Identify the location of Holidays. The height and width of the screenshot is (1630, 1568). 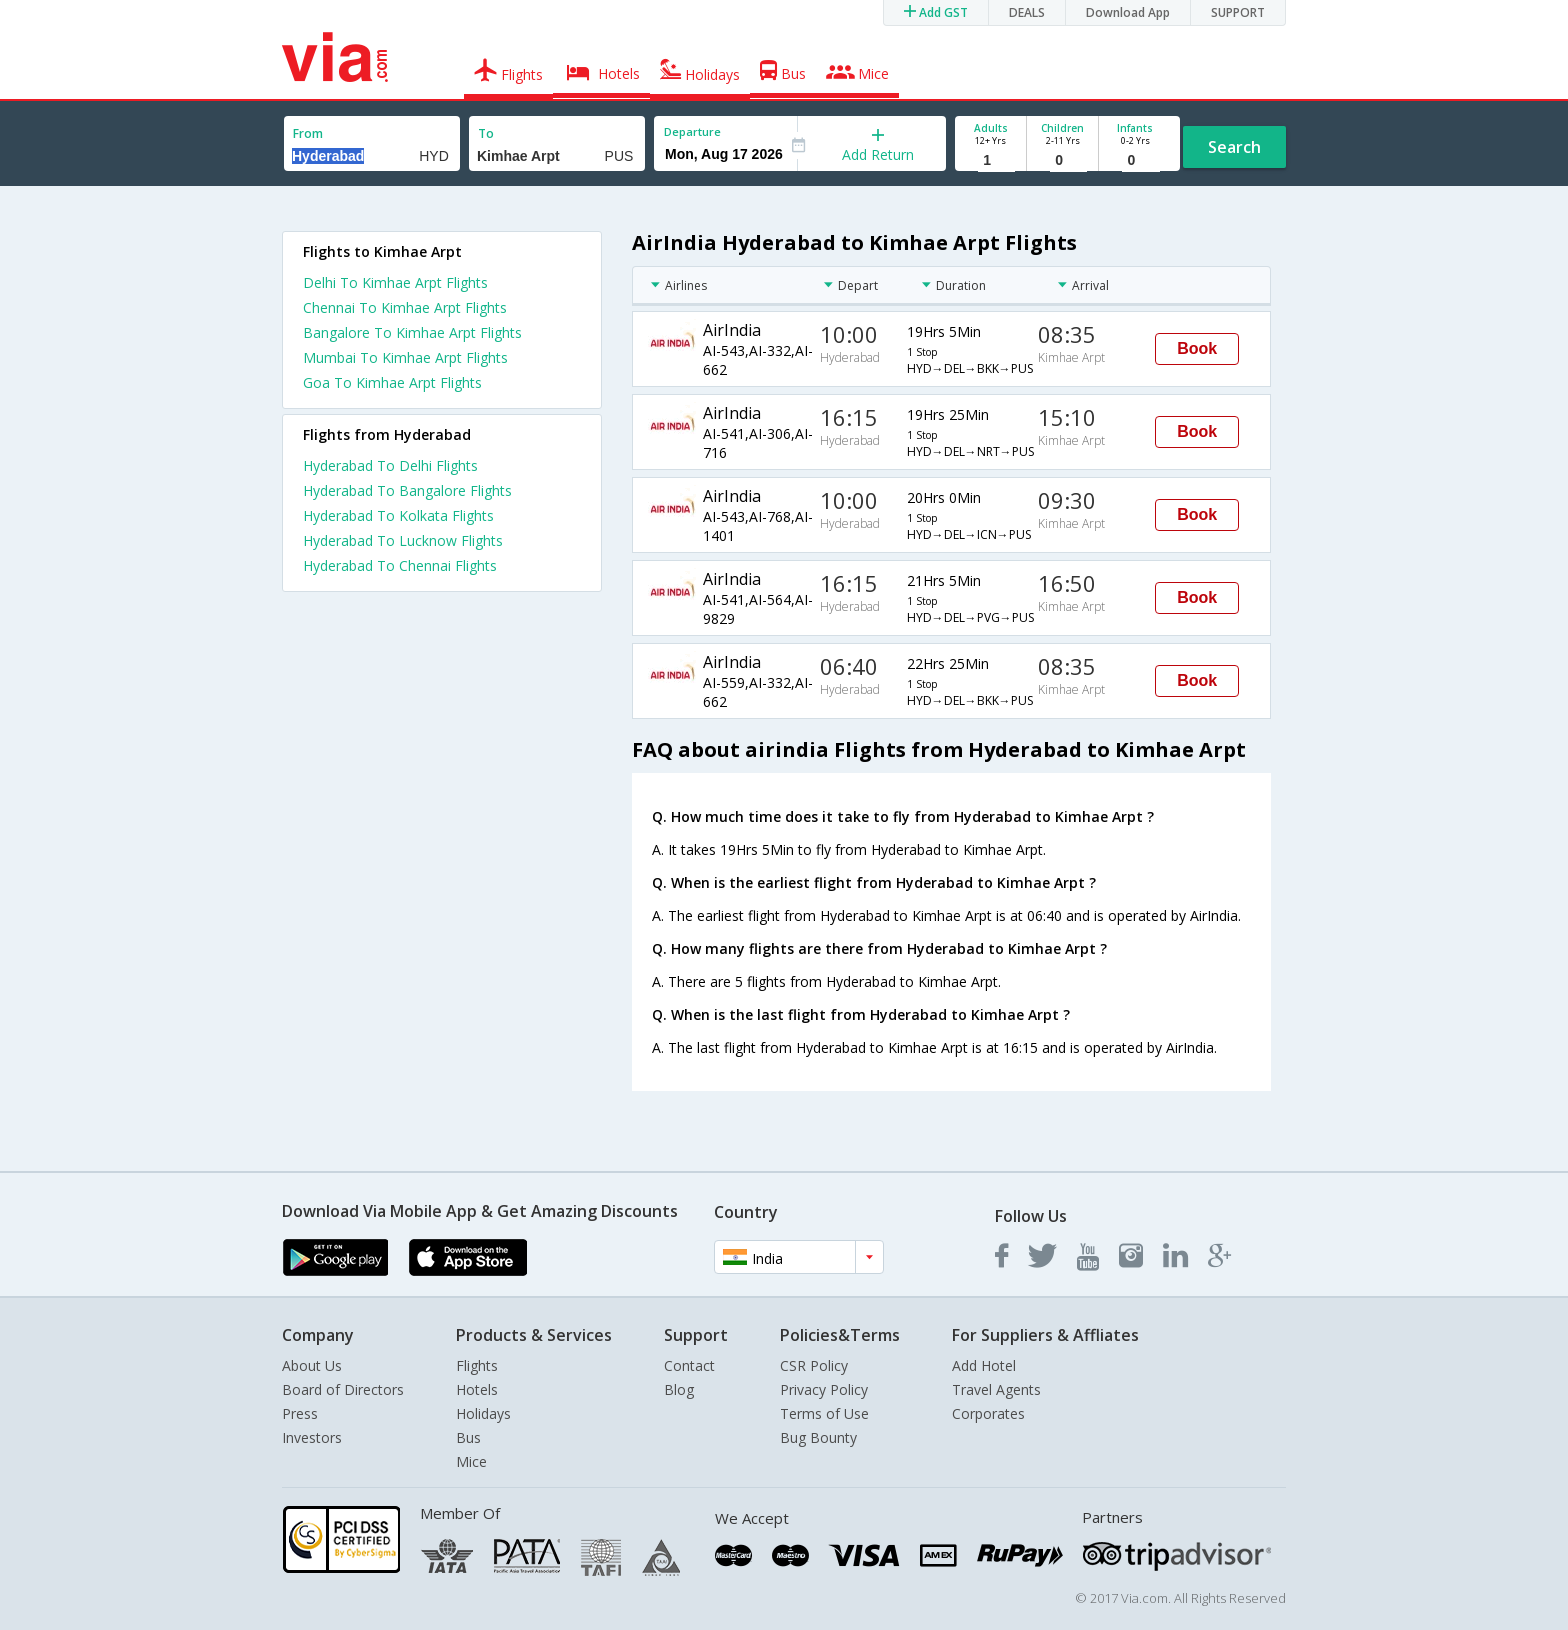
(483, 1413).